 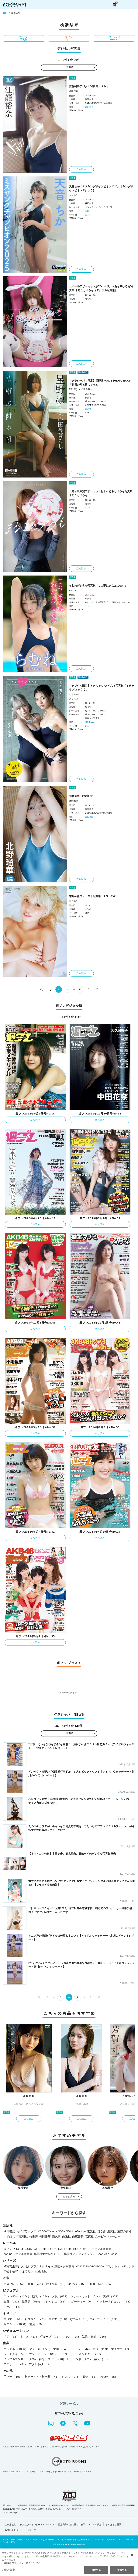 I want to click on インターナショナル, so click(x=114, y=2301).